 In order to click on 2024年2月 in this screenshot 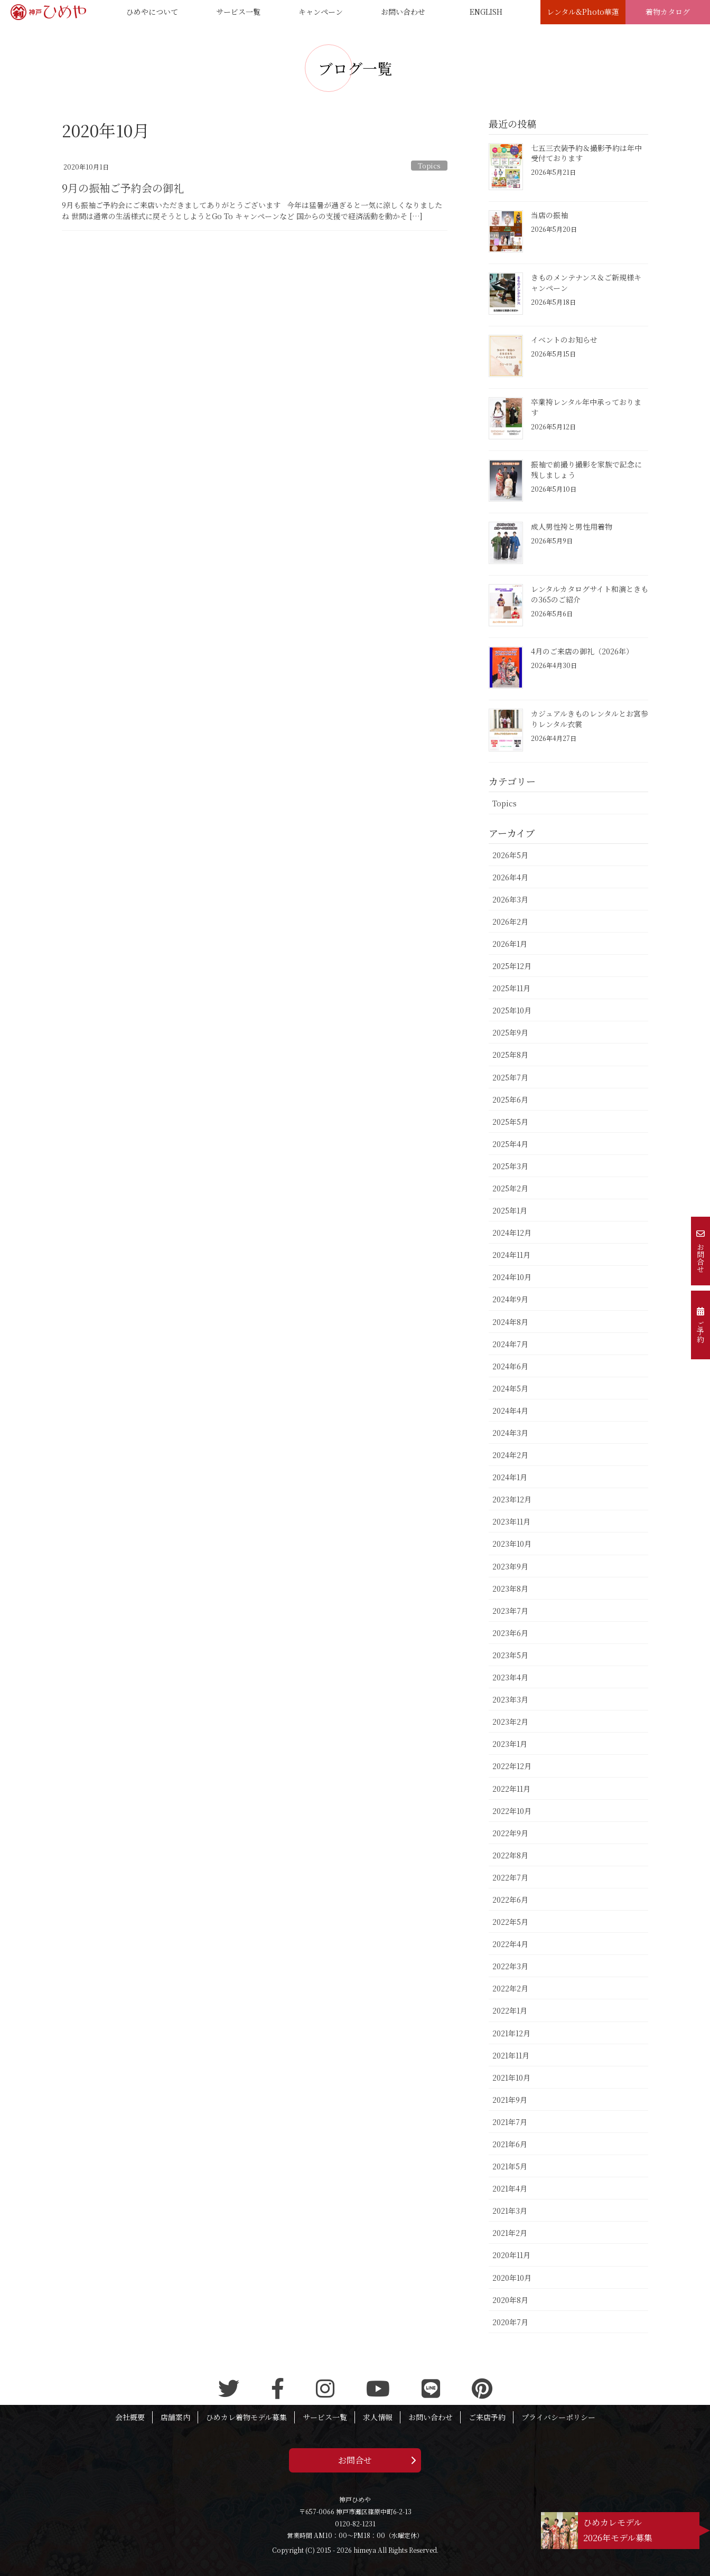, I will do `click(510, 1455)`.